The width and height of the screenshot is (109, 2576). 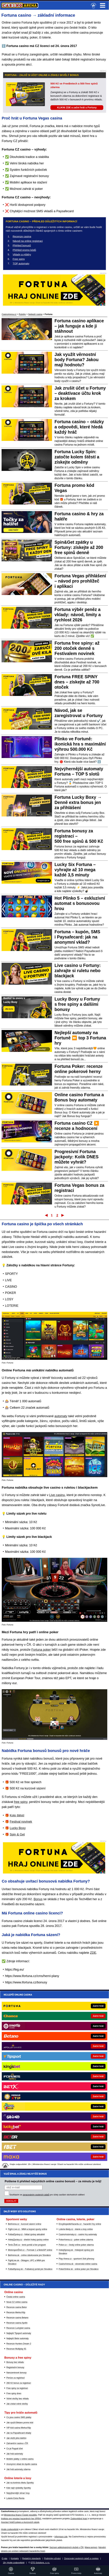 What do you see at coordinates (20, 1802) in the screenshot?
I see `free spiny` at bounding box center [20, 1802].